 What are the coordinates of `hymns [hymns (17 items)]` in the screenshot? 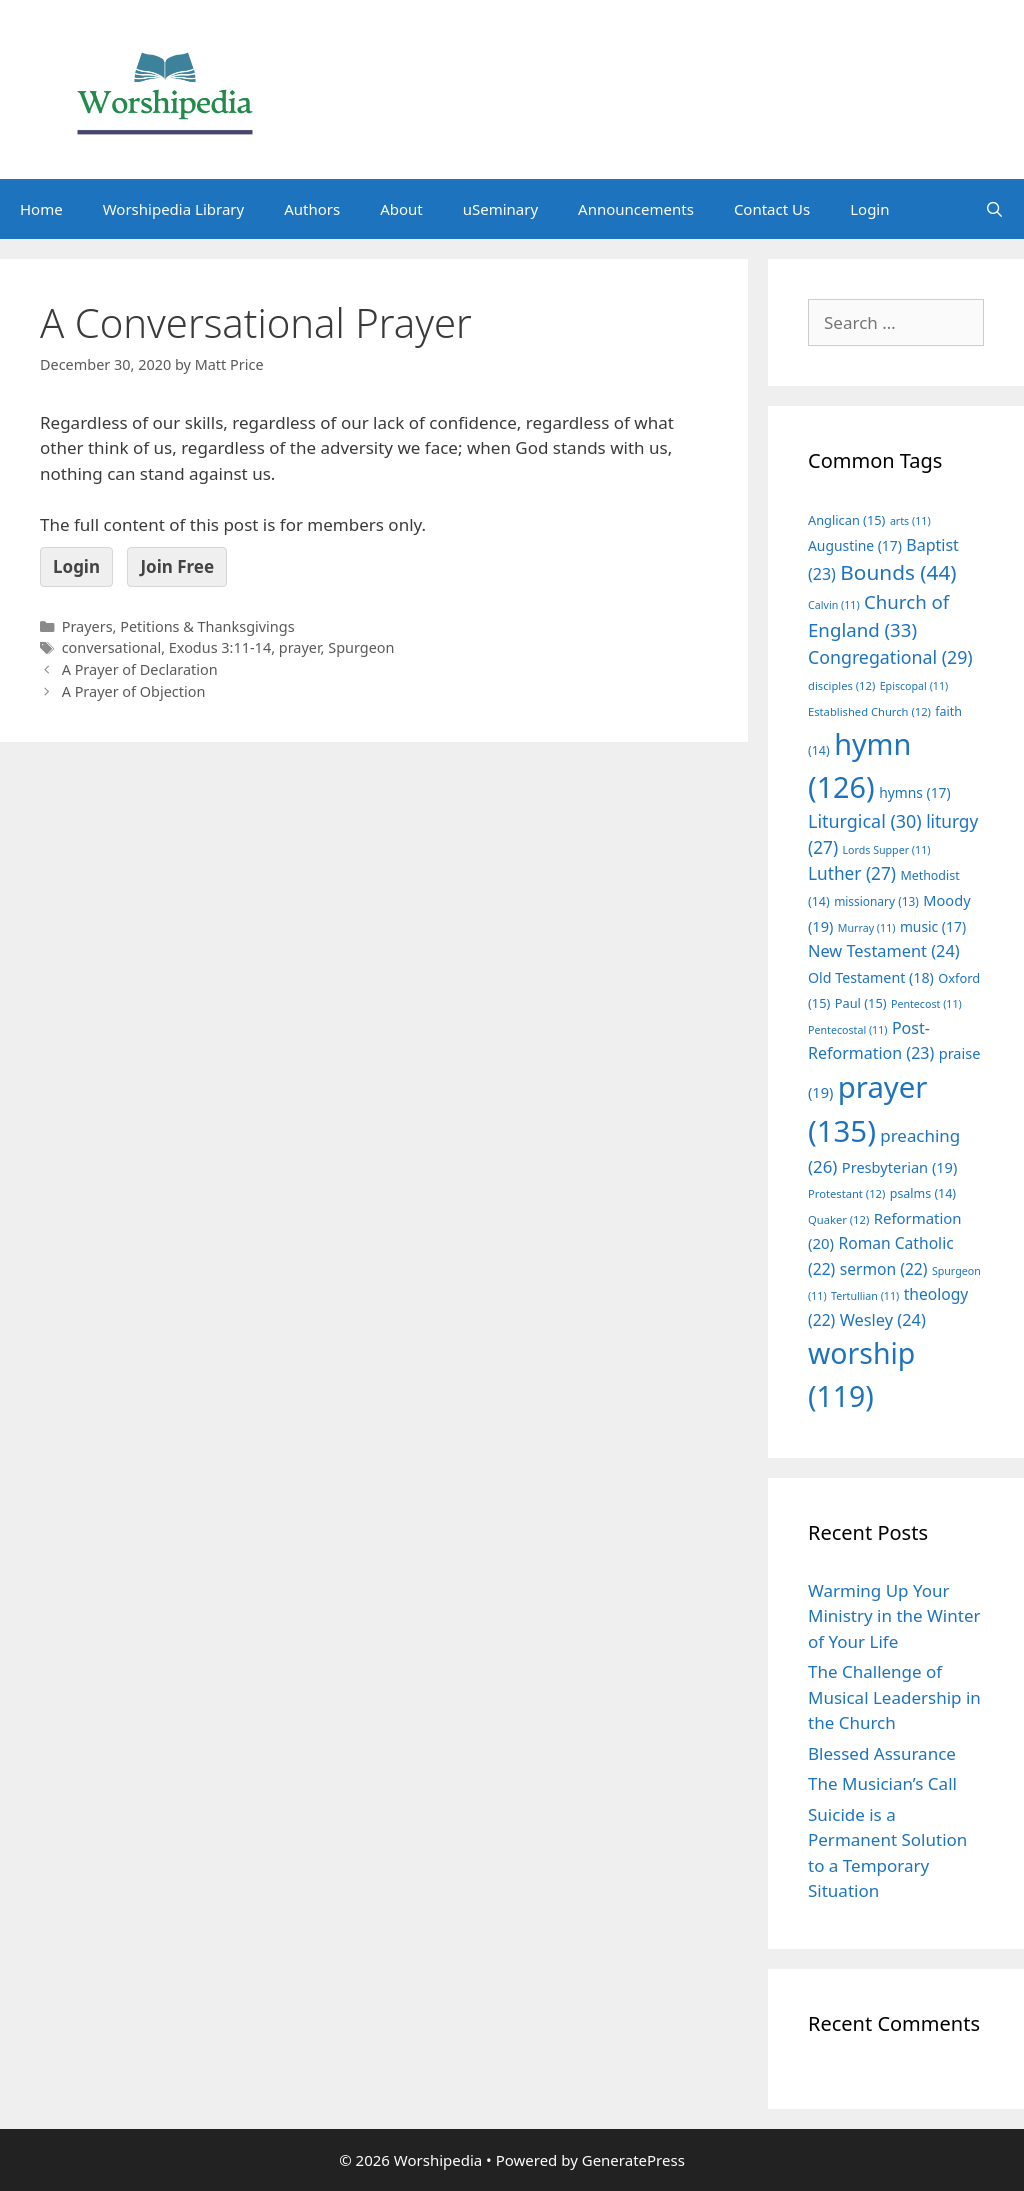 It's located at (915, 792).